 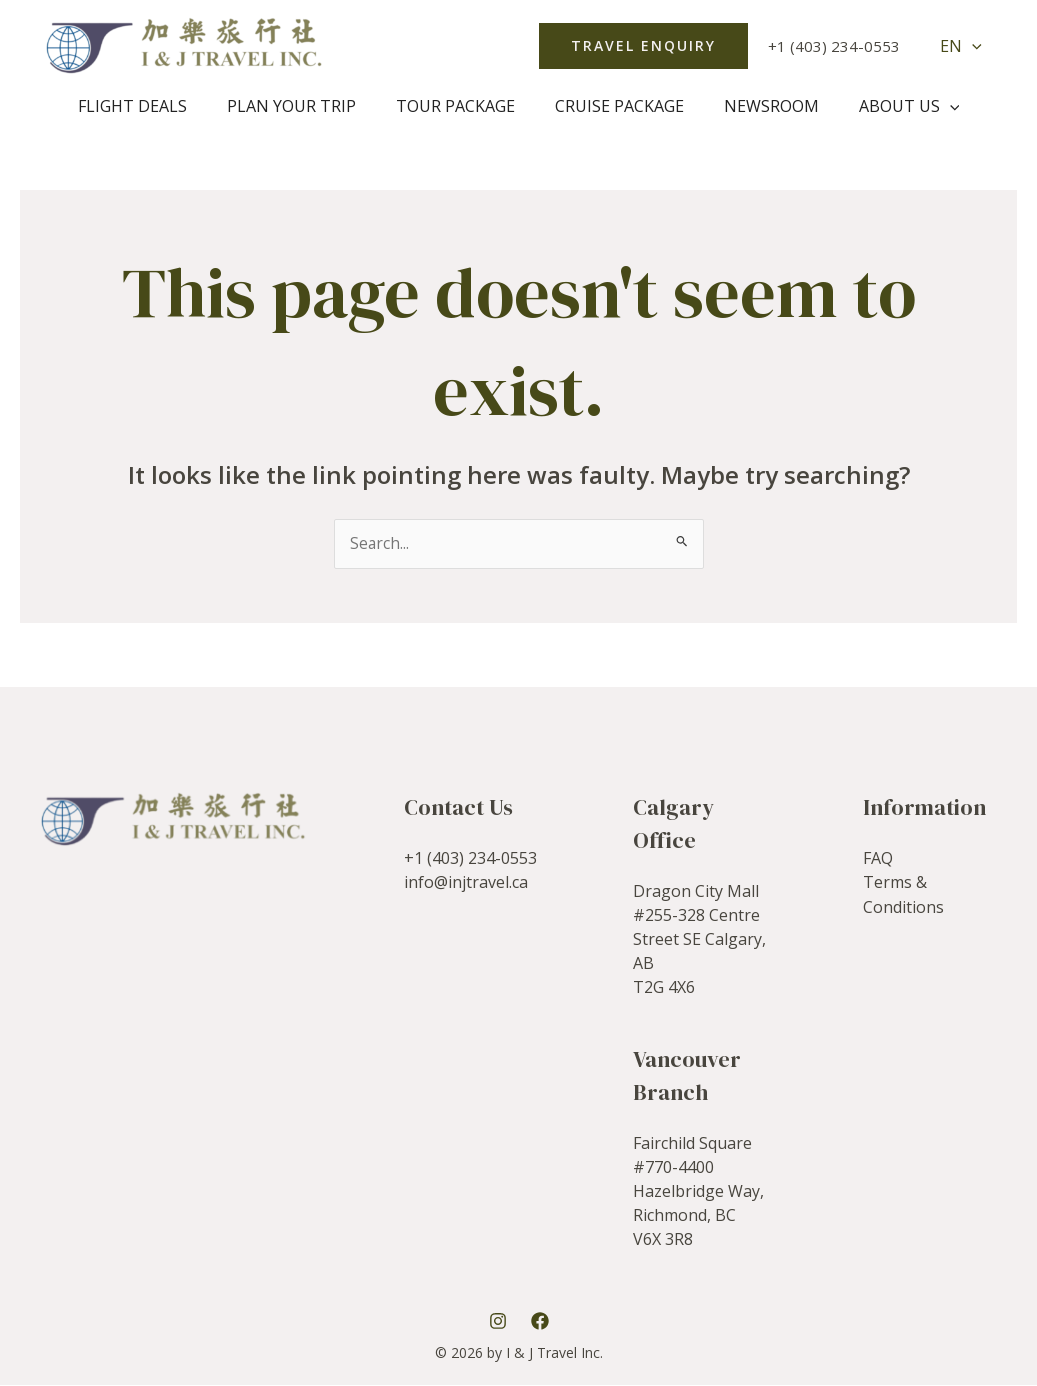 I want to click on [application], so click(x=976, y=46).